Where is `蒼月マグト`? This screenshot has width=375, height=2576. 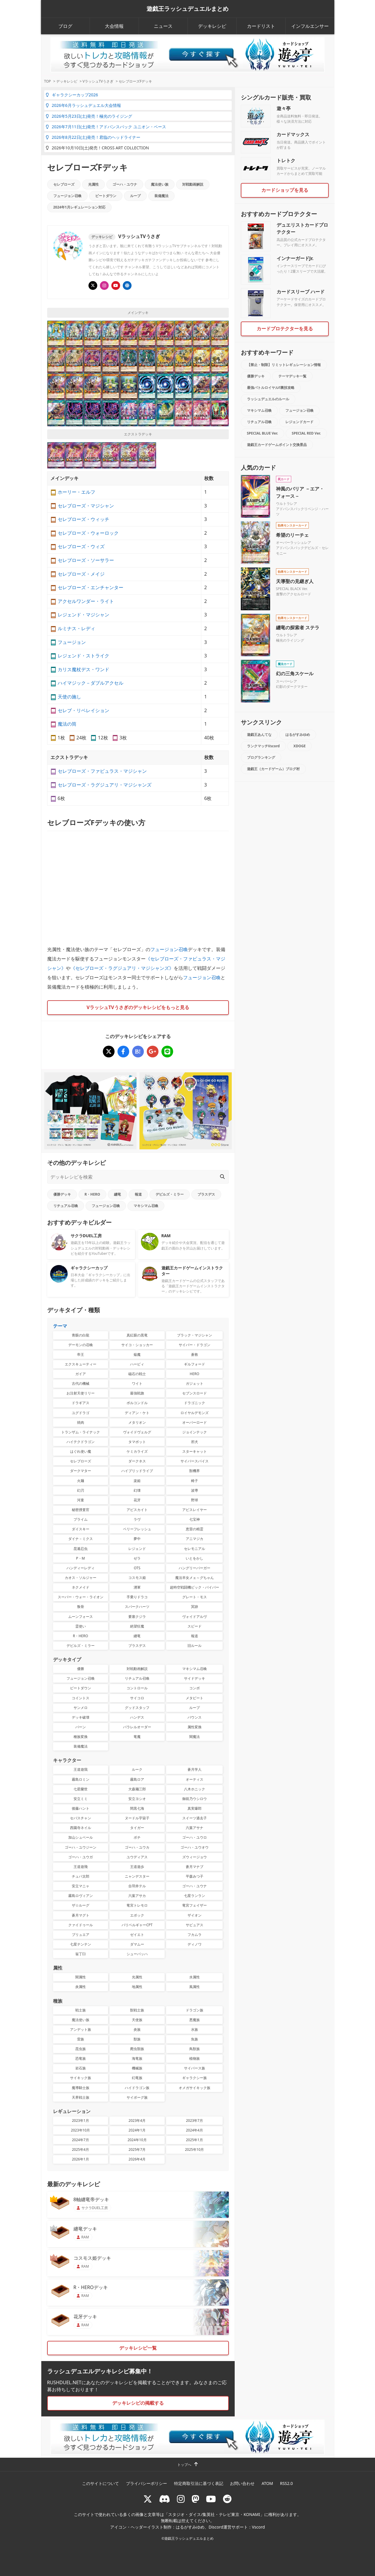 蒼月マグト is located at coordinates (80, 1915).